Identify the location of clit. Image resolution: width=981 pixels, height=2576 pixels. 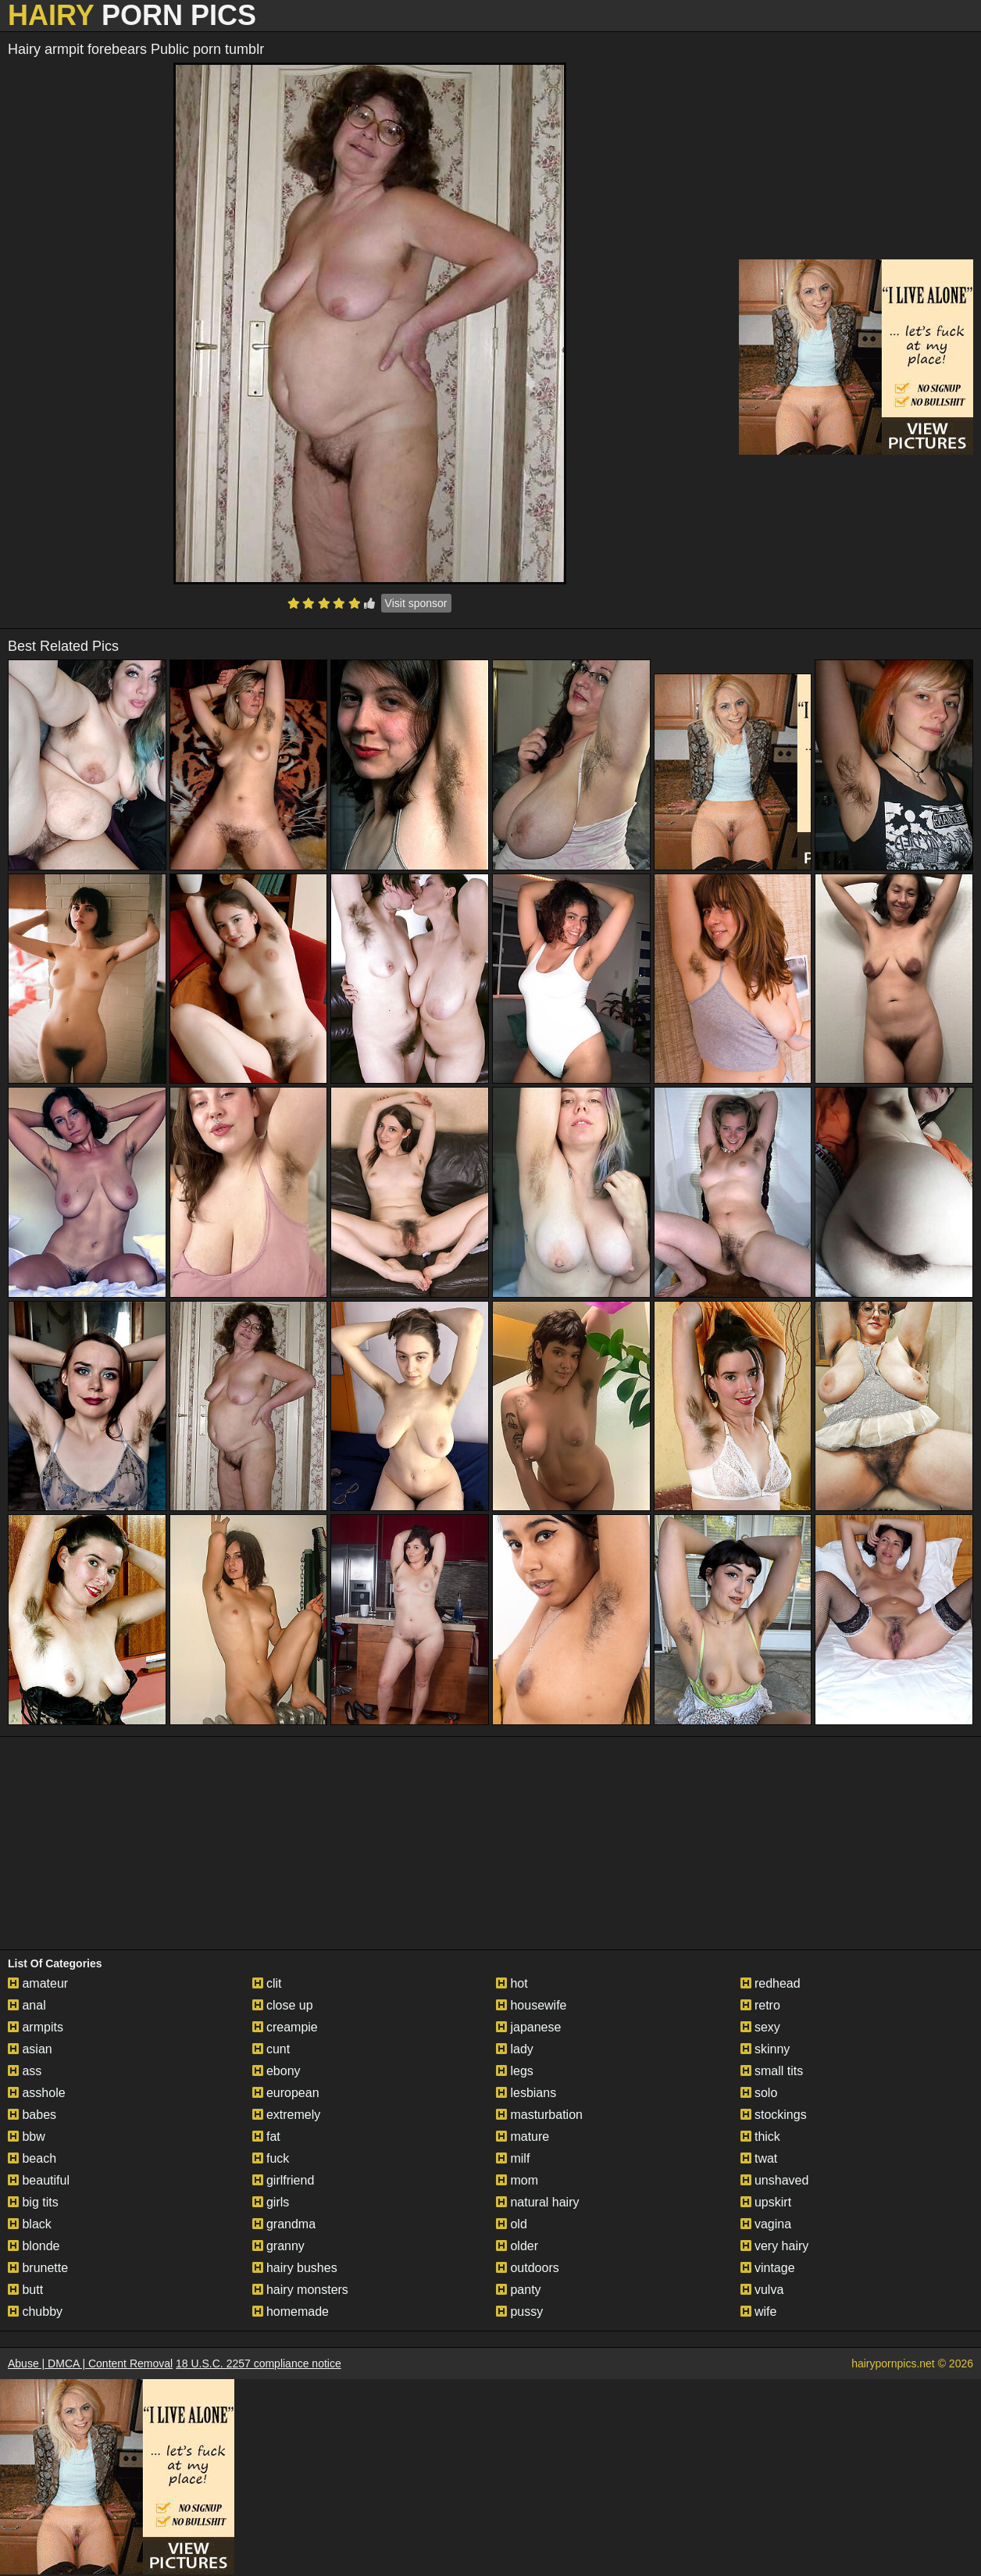
(267, 1983).